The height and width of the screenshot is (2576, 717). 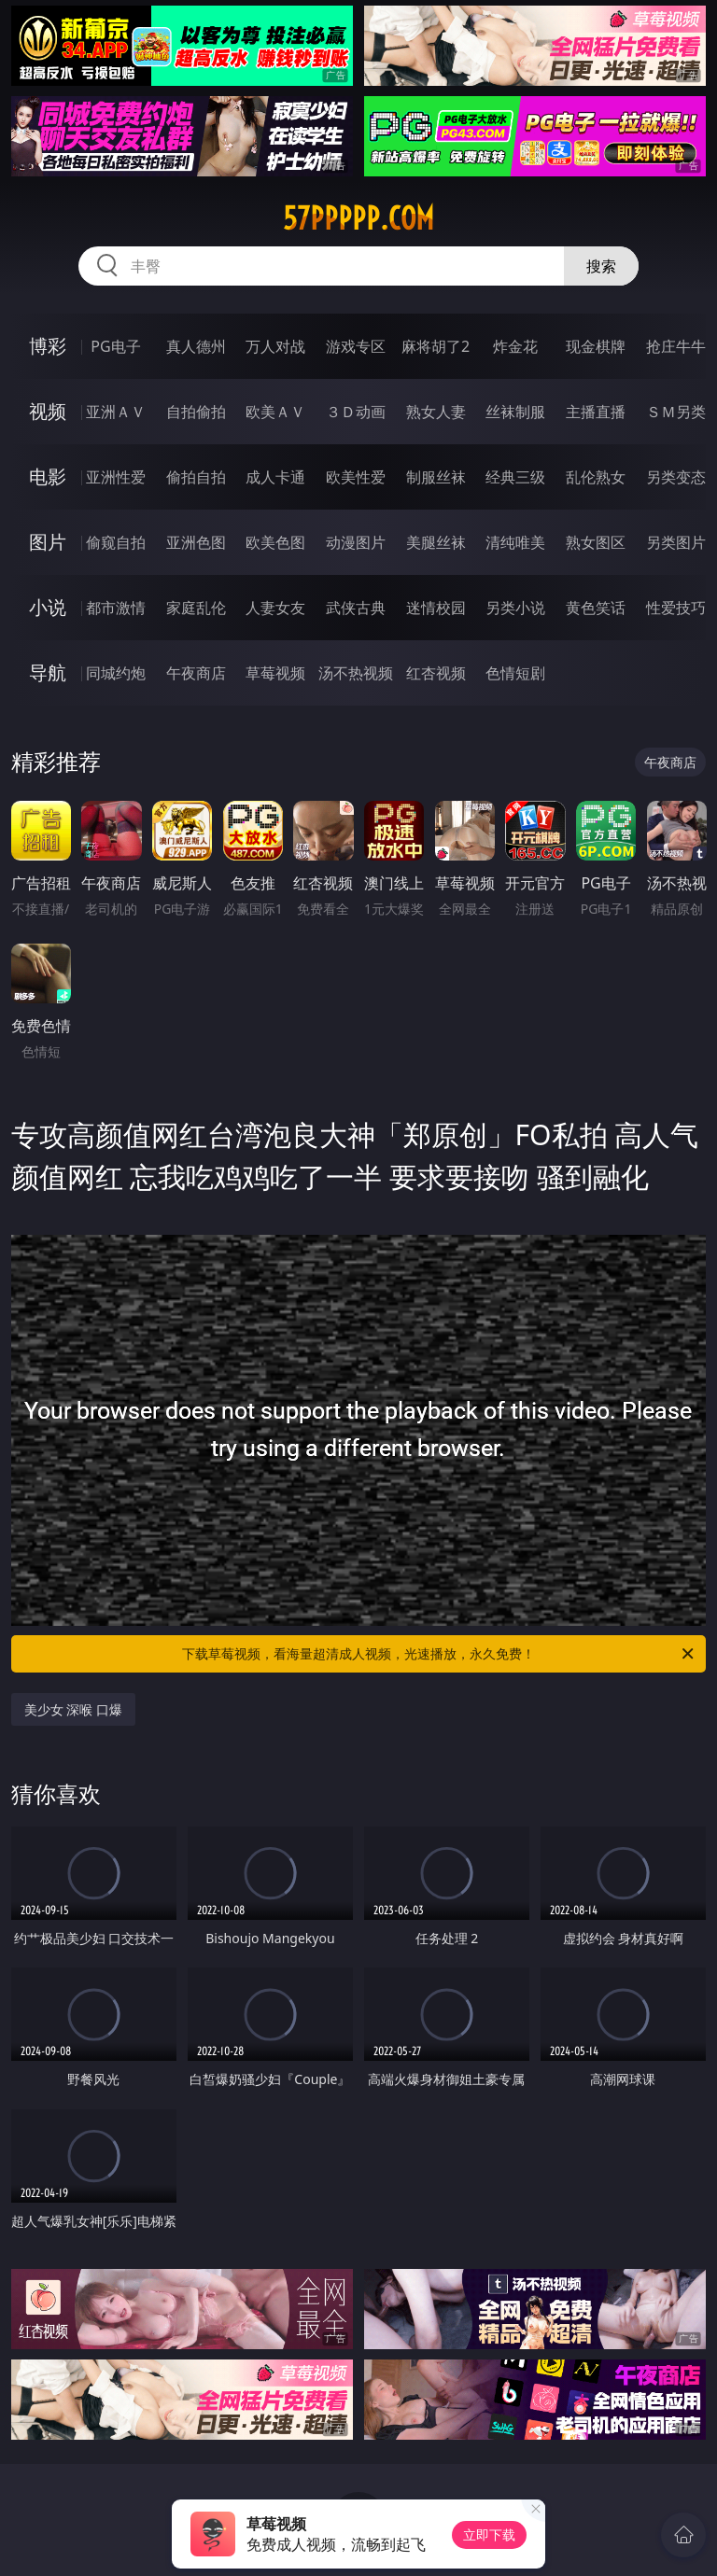 I want to click on 制服丝袜, so click(x=436, y=477).